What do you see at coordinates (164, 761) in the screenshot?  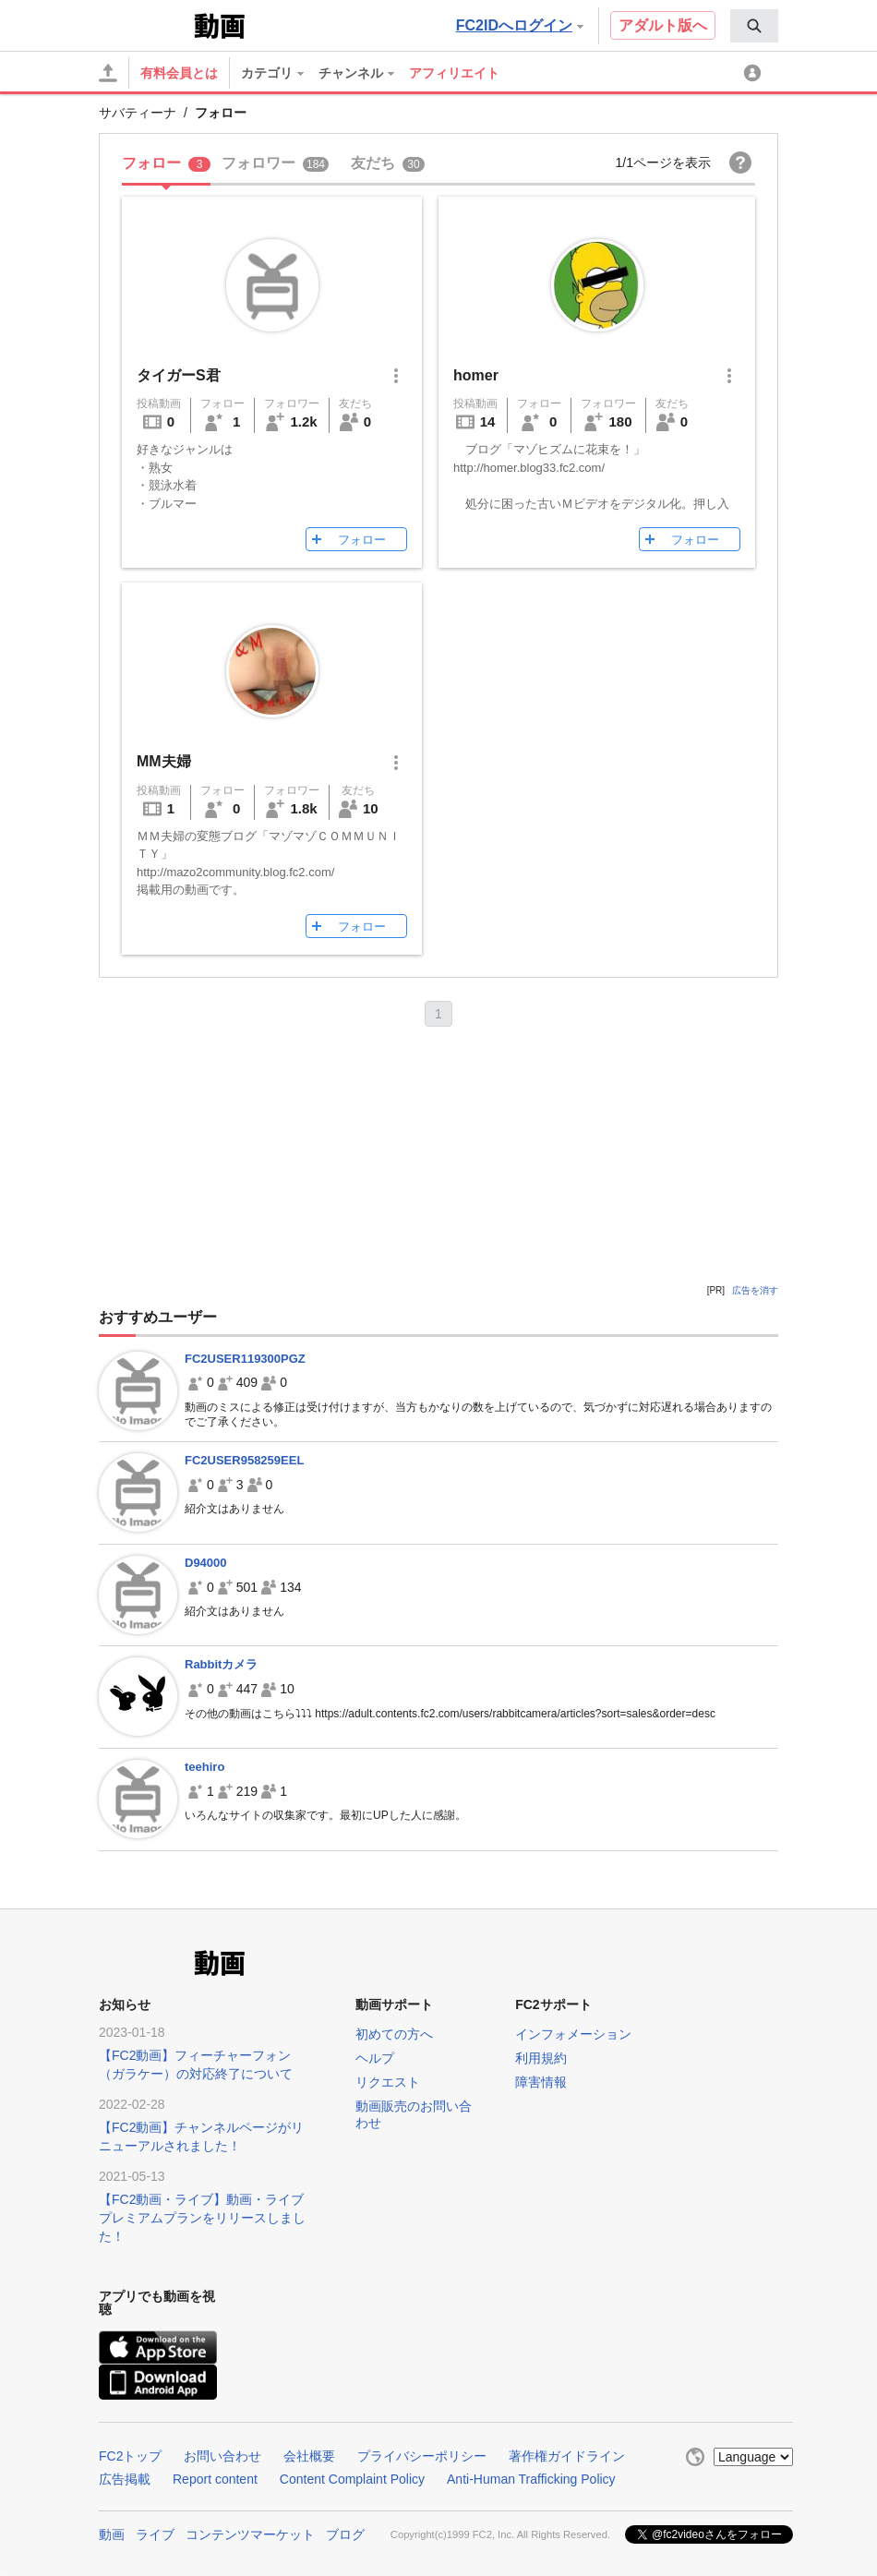 I see `MM夫婦` at bounding box center [164, 761].